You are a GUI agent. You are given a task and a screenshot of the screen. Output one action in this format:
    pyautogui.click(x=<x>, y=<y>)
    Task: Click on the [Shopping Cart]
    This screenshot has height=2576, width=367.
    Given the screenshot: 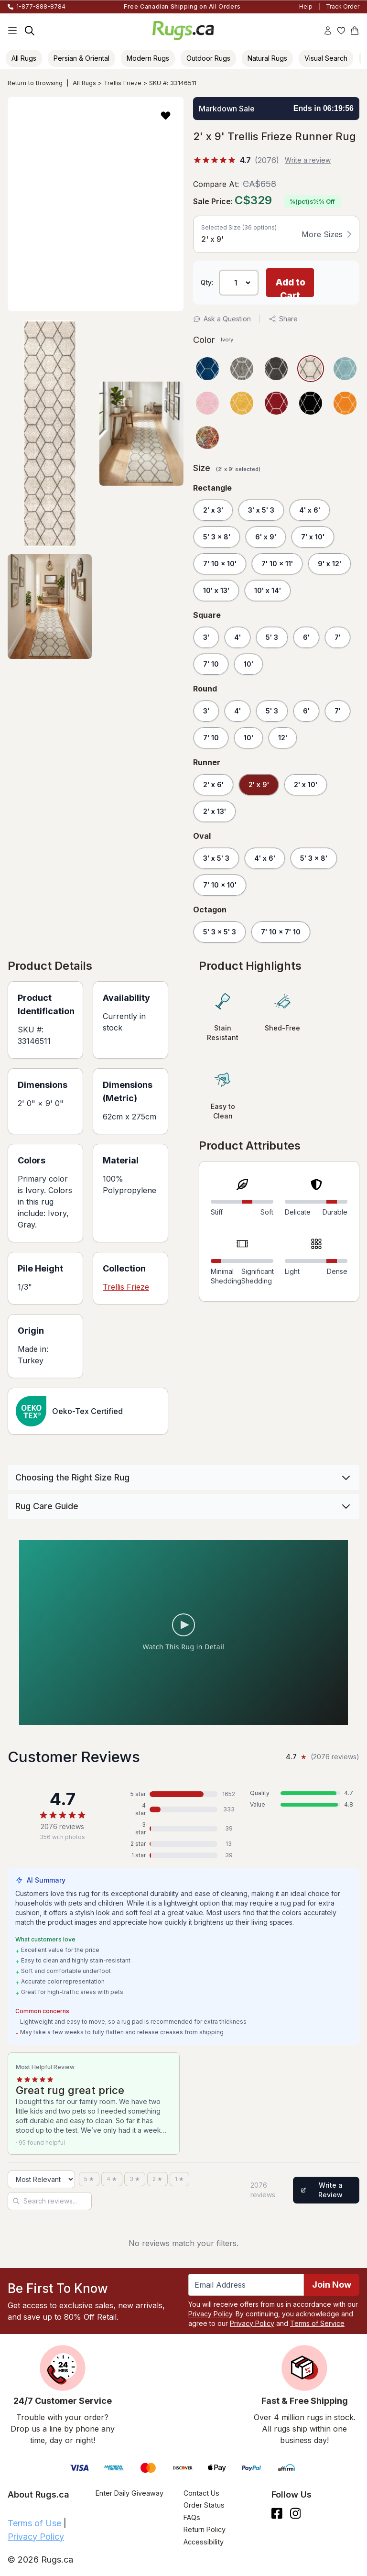 What is the action you would take?
    pyautogui.click(x=354, y=30)
    